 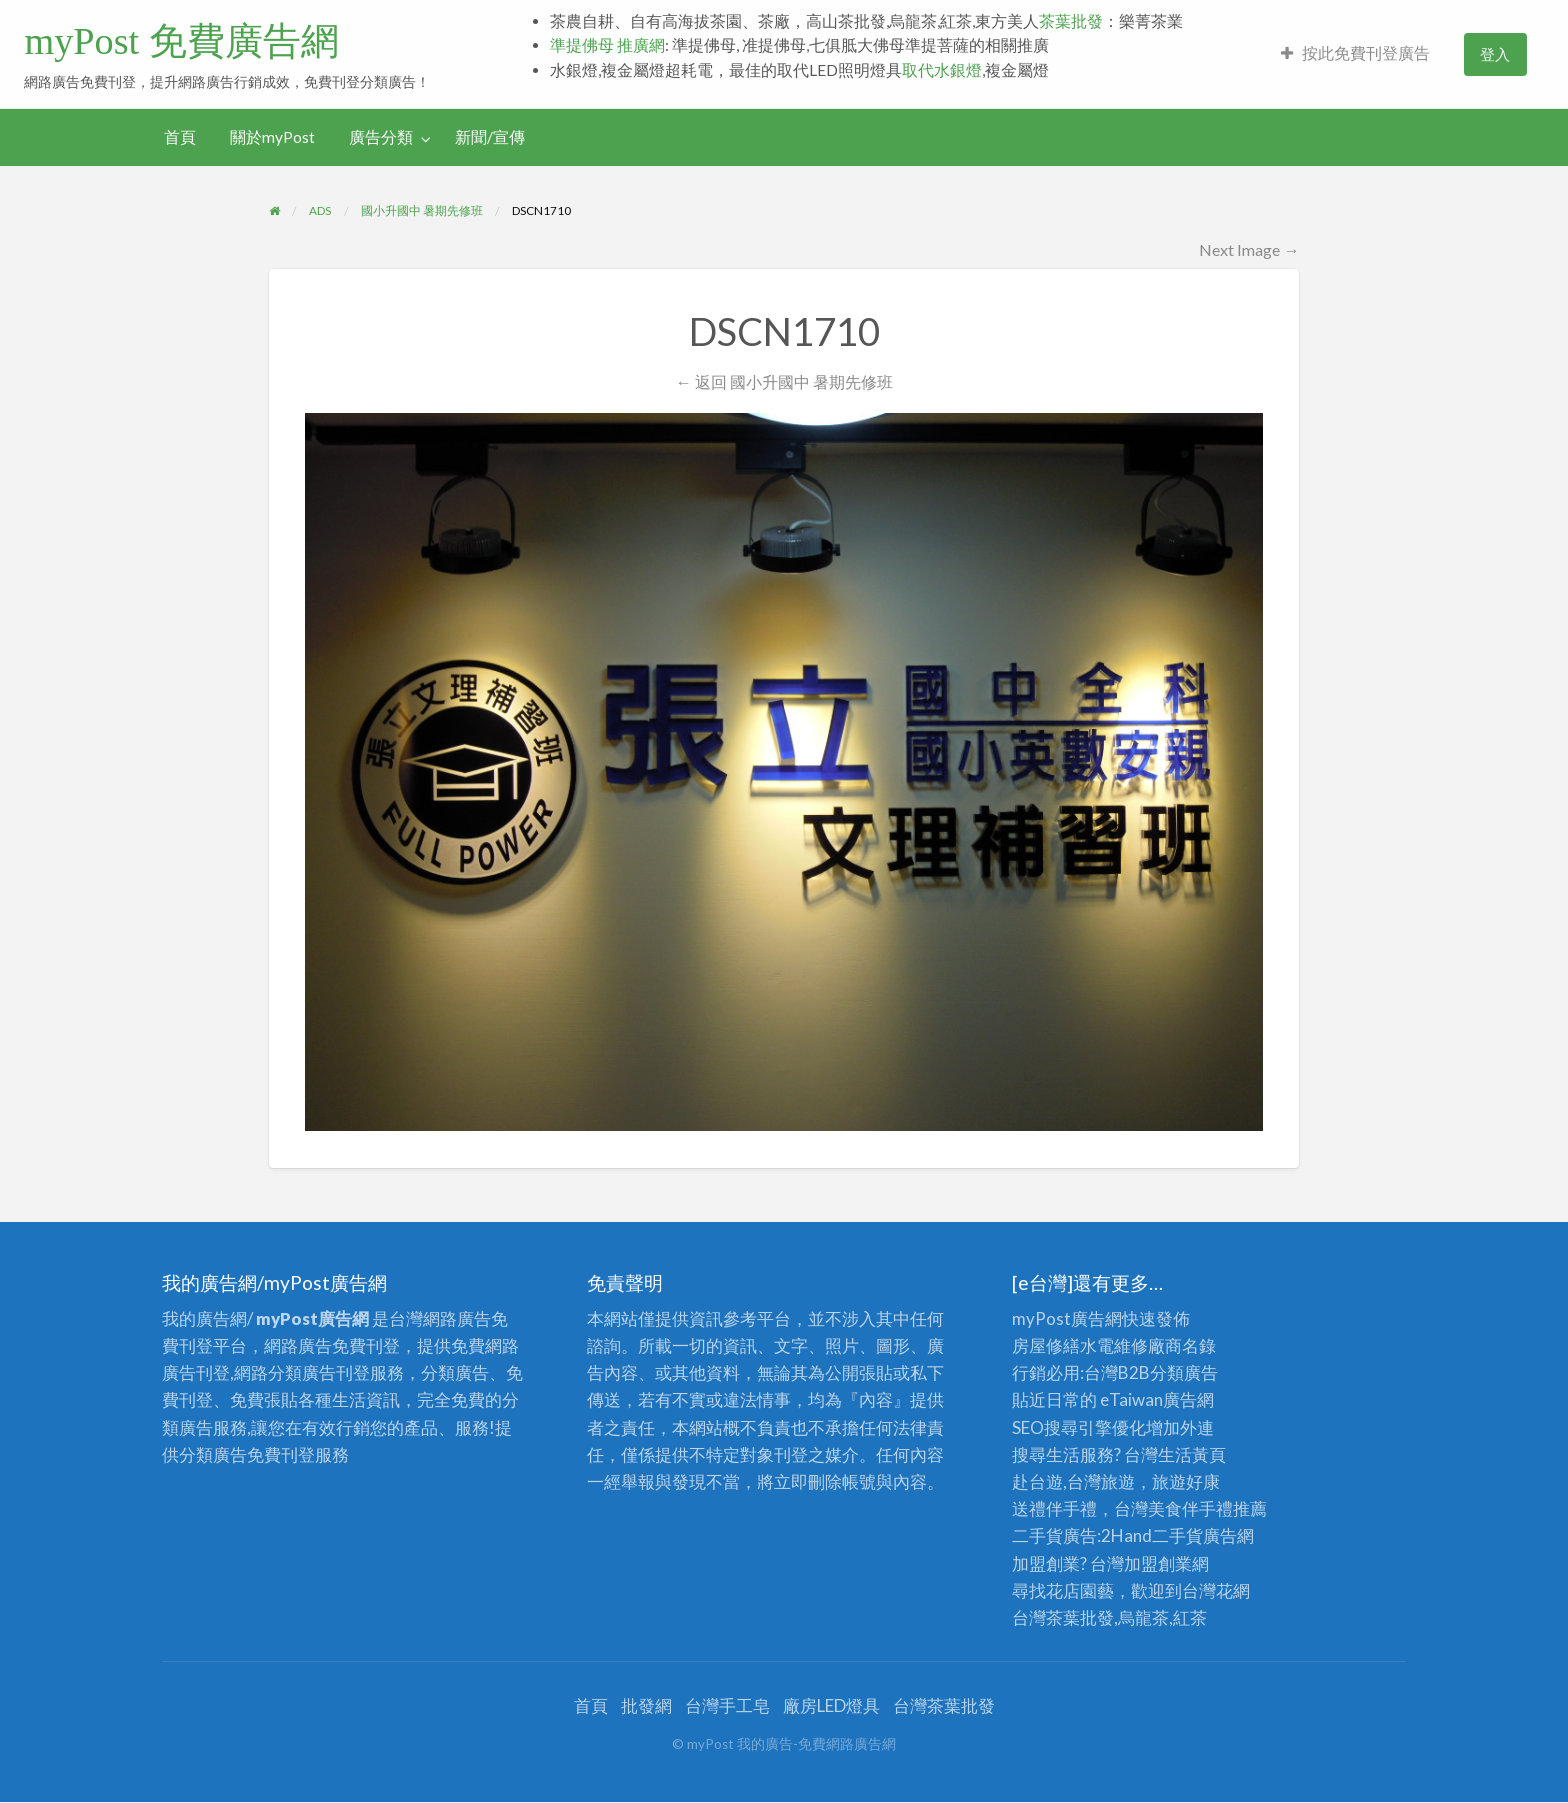 I want to click on 赴台遊,台灣旅遊, so click(x=1073, y=1481).